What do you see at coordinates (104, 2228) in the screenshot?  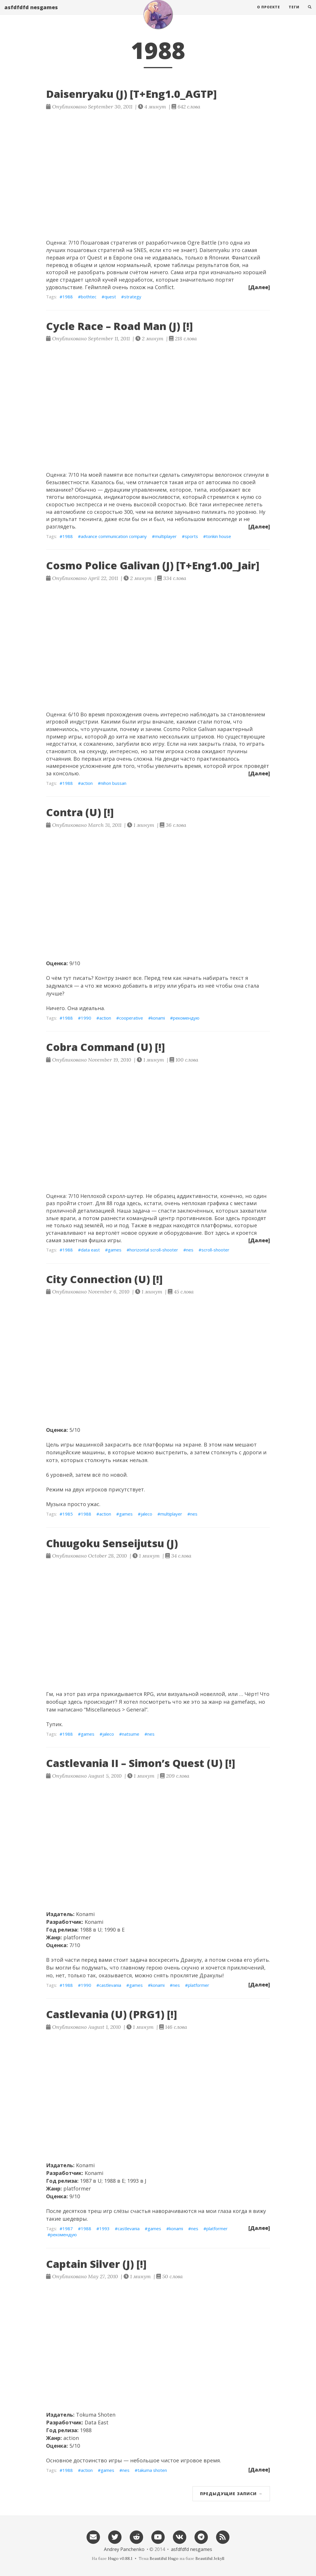 I see `1993` at bounding box center [104, 2228].